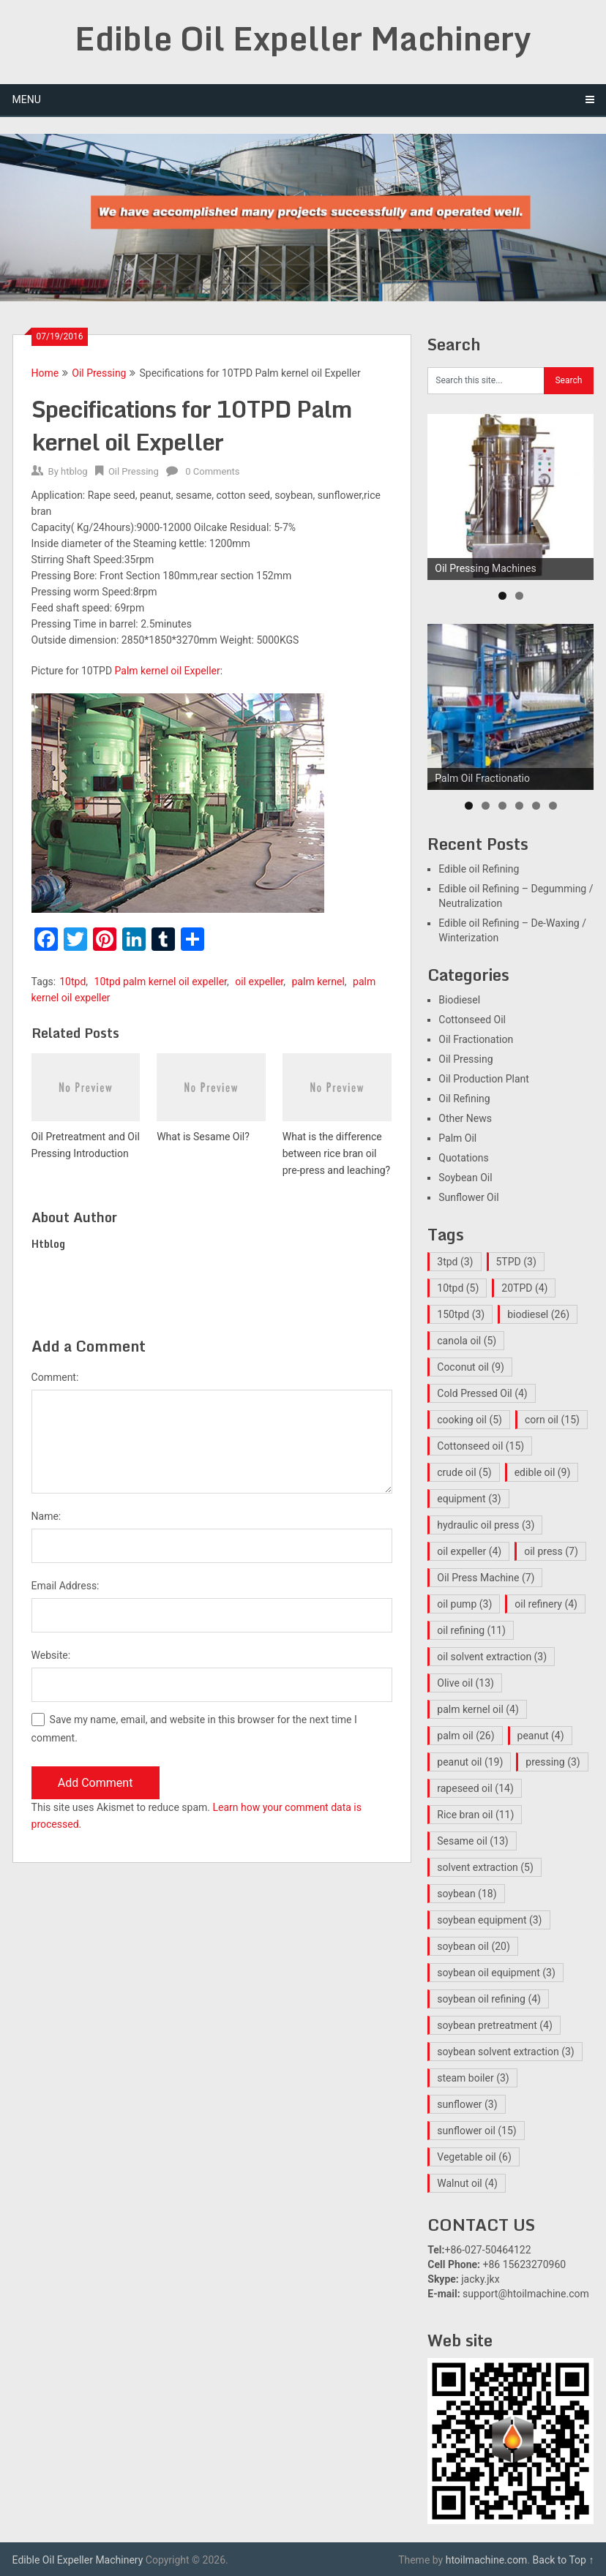  Describe the element at coordinates (464, 1098) in the screenshot. I see `Oil Refining` at that location.